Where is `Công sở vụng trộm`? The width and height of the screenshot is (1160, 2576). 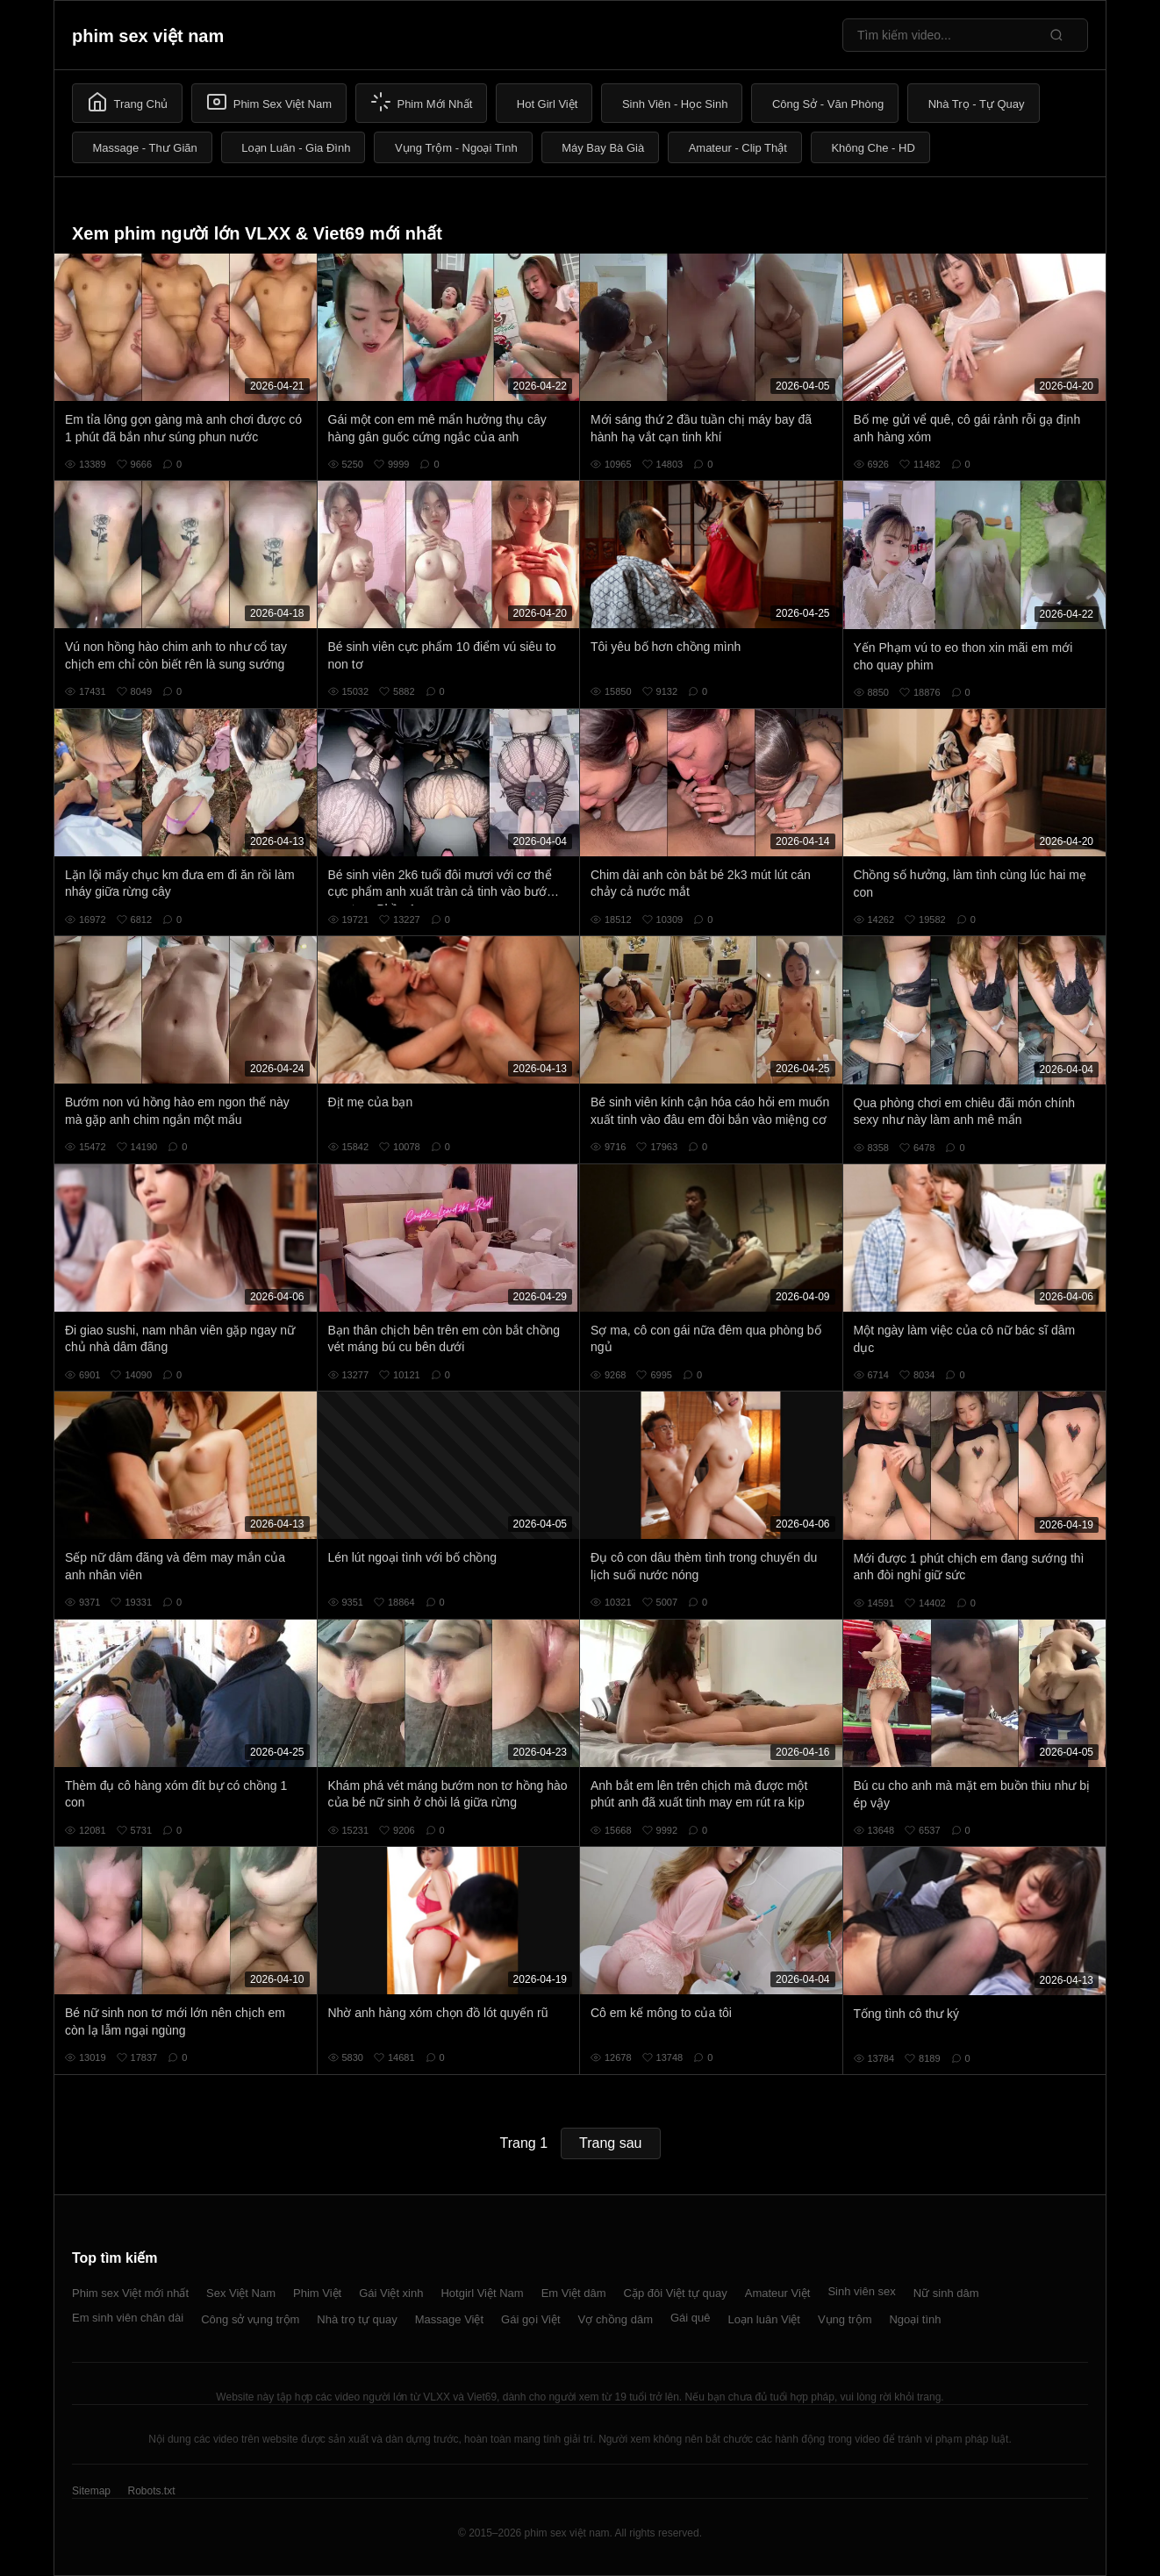 Công sở vụng trộm is located at coordinates (250, 2319).